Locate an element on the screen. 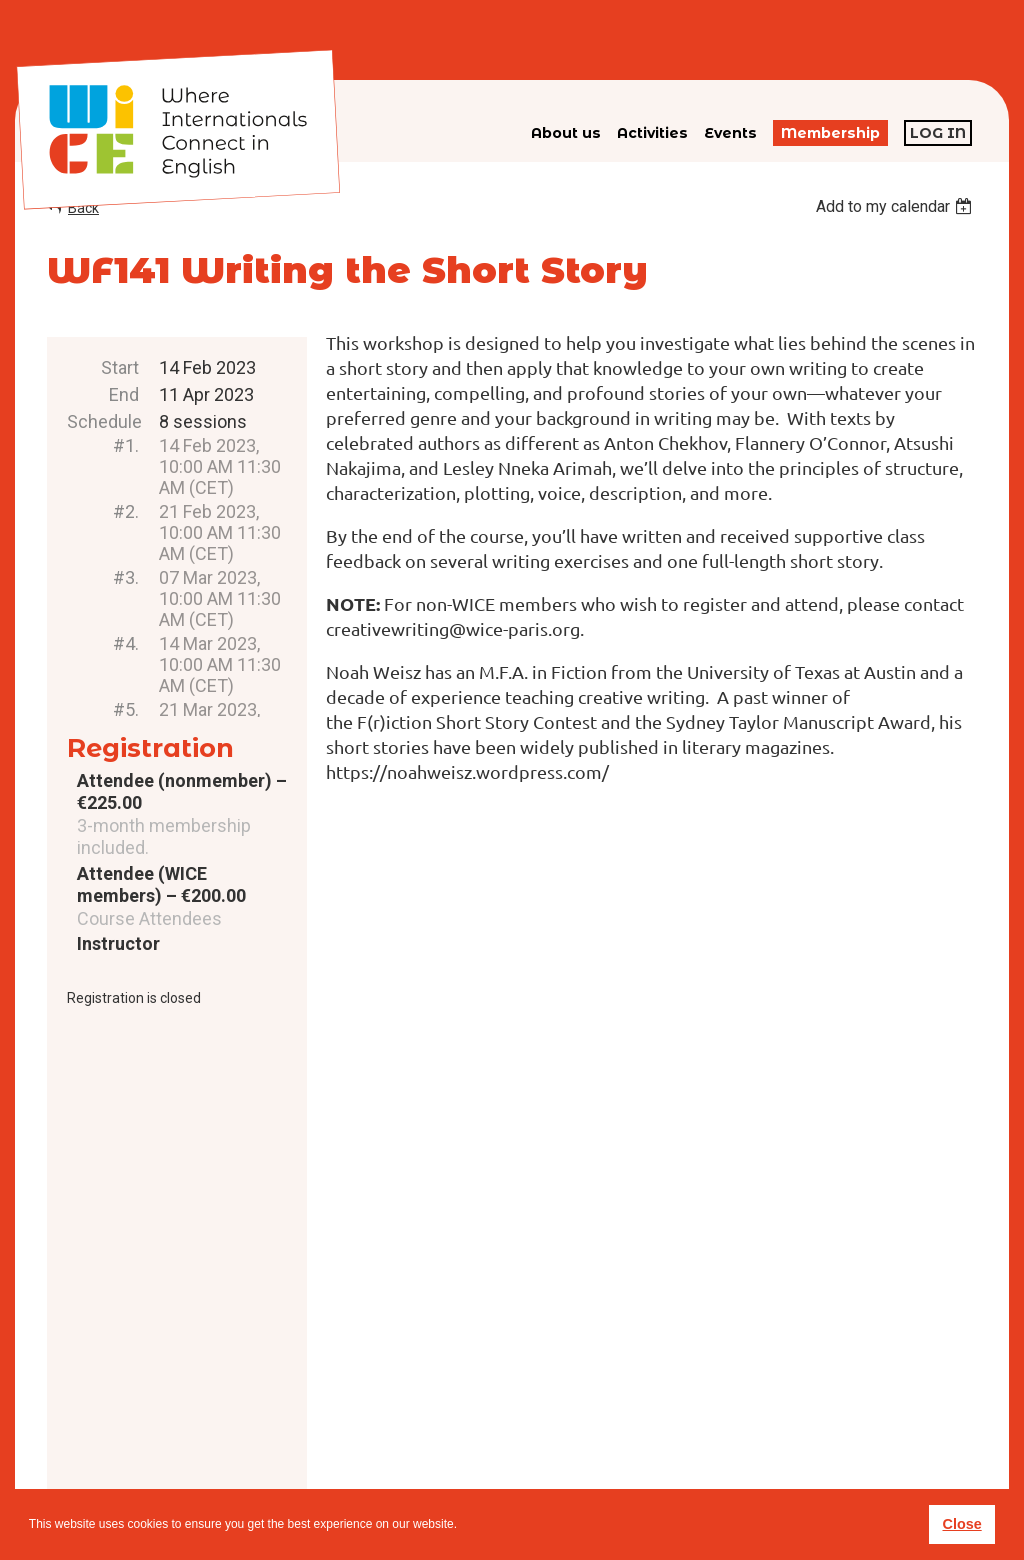 The image size is (1024, 1560). #3. is located at coordinates (126, 577).